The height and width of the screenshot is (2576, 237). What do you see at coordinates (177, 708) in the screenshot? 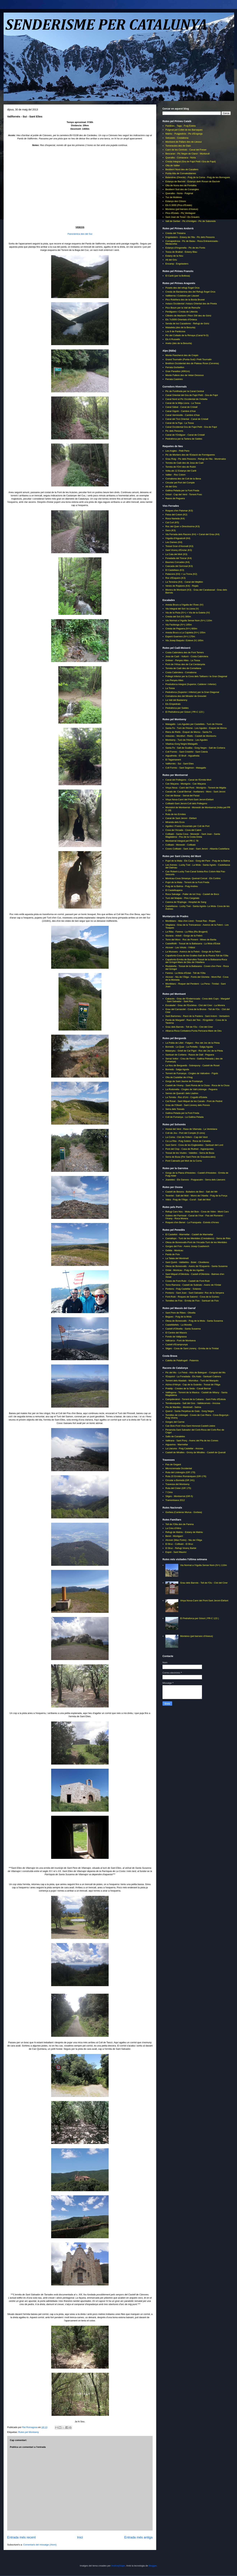
I see `Pedraforca per Saldes` at bounding box center [177, 708].